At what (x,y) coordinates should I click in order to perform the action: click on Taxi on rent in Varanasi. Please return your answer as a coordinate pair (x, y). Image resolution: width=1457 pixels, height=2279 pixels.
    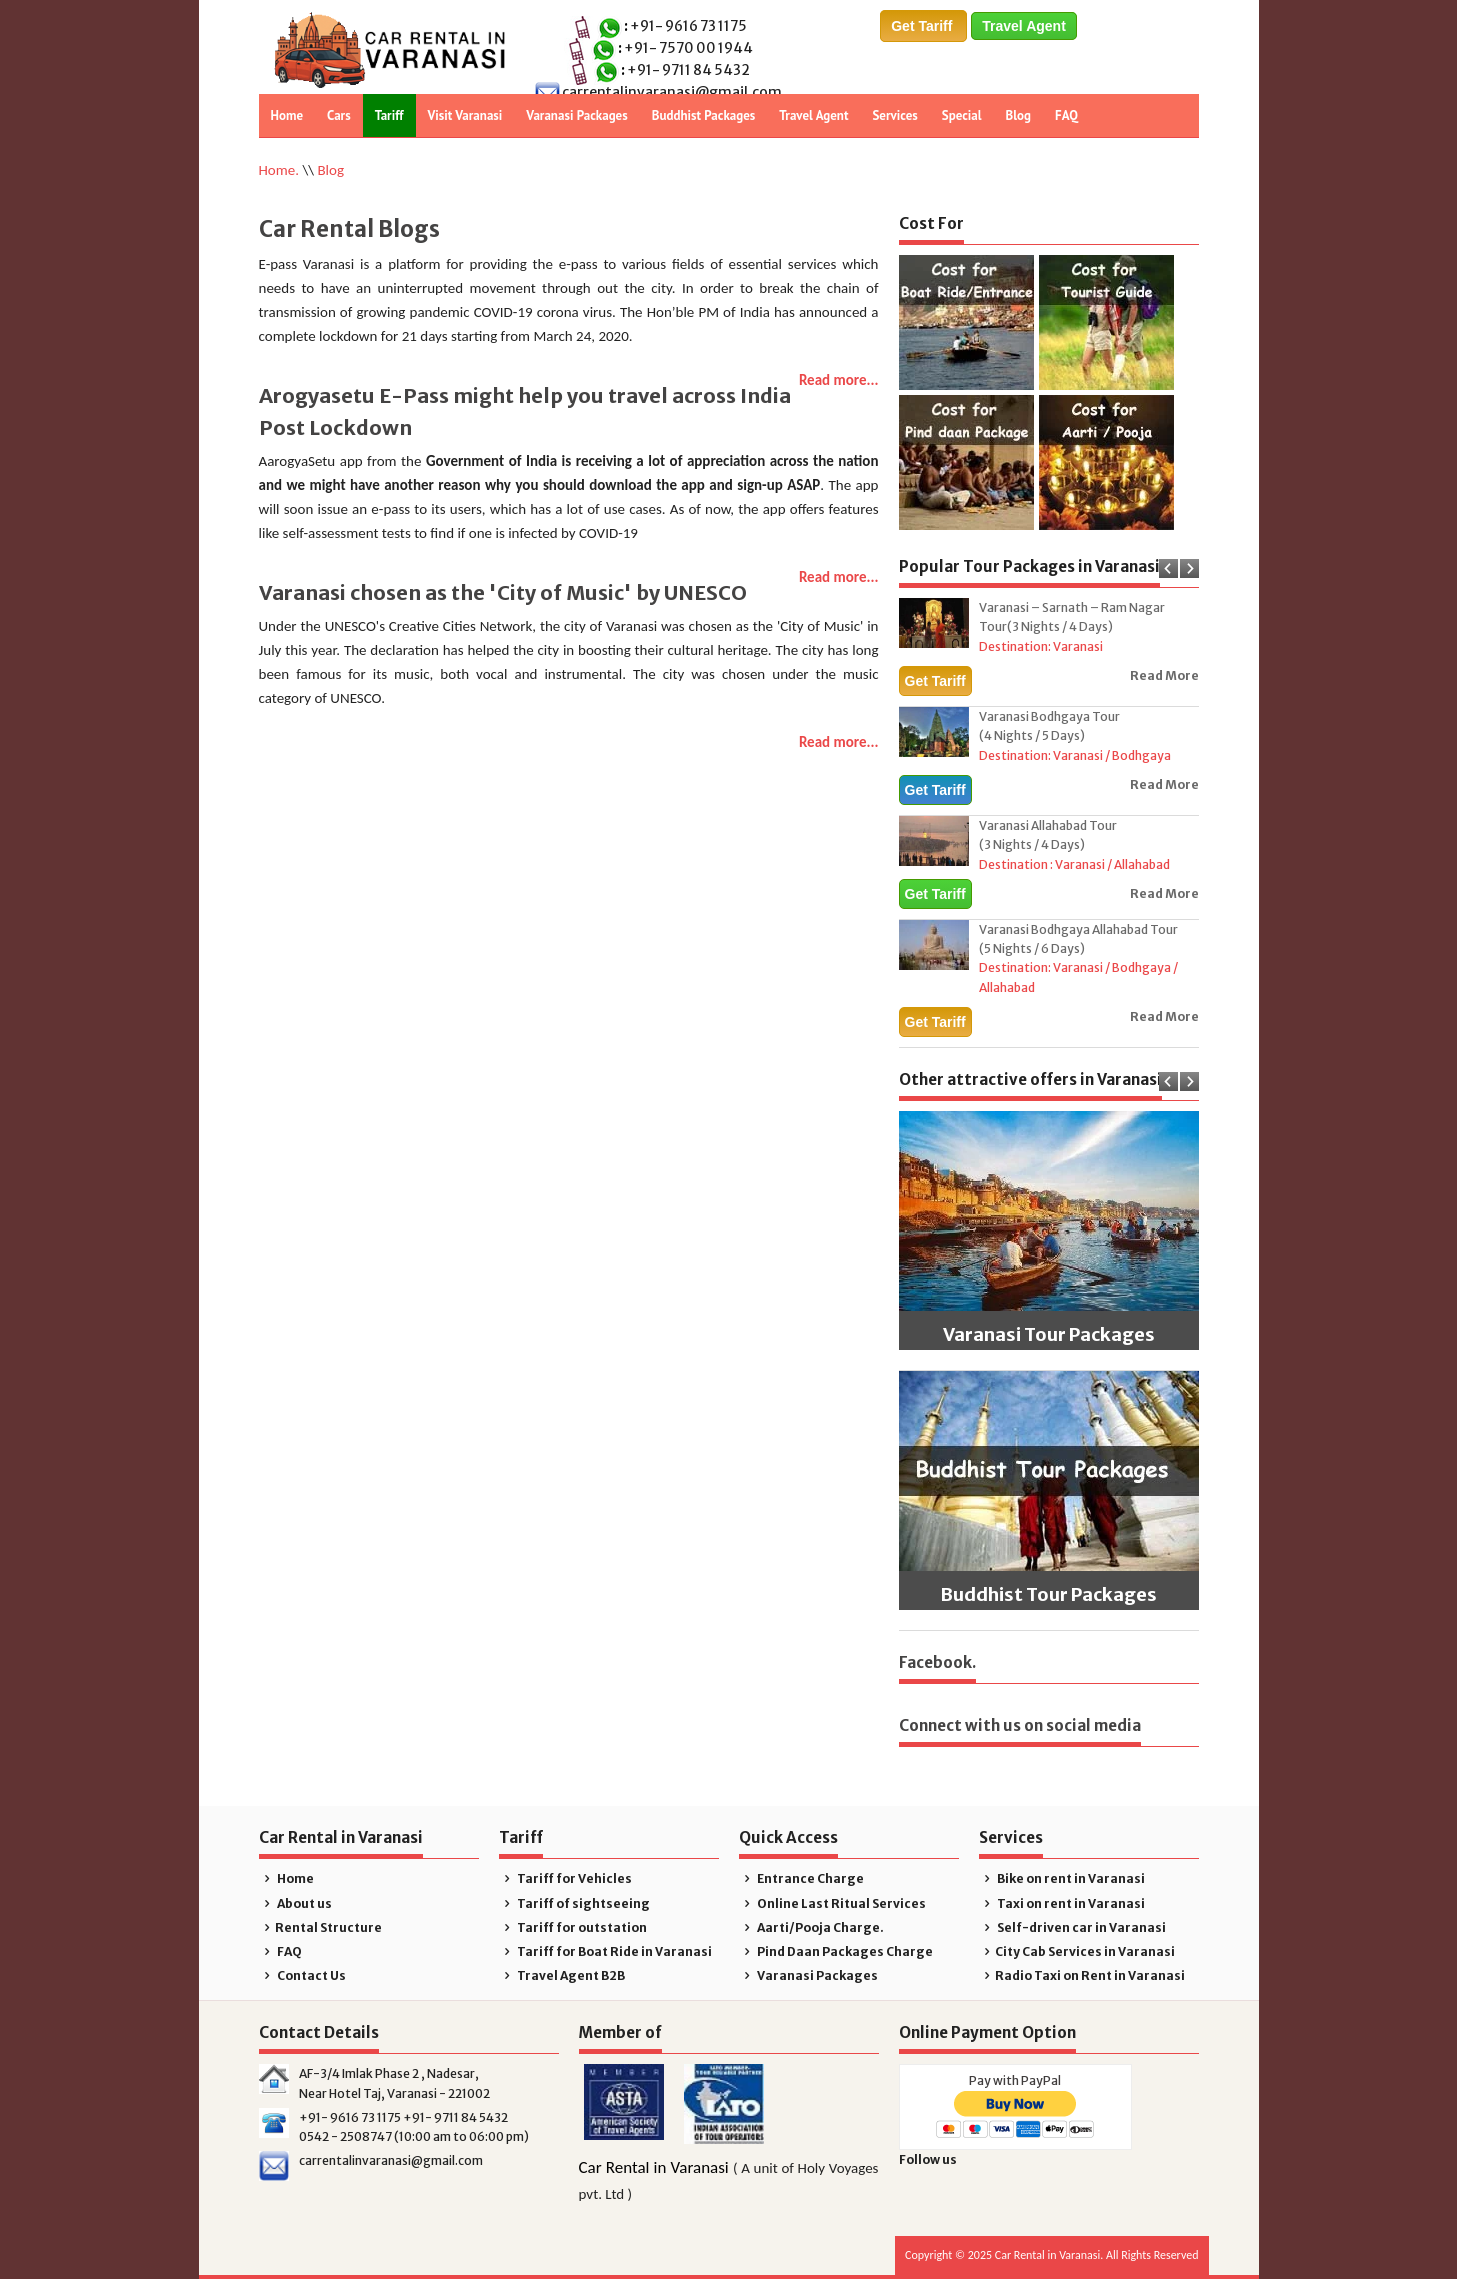
    Looking at the image, I should click on (1062, 1903).